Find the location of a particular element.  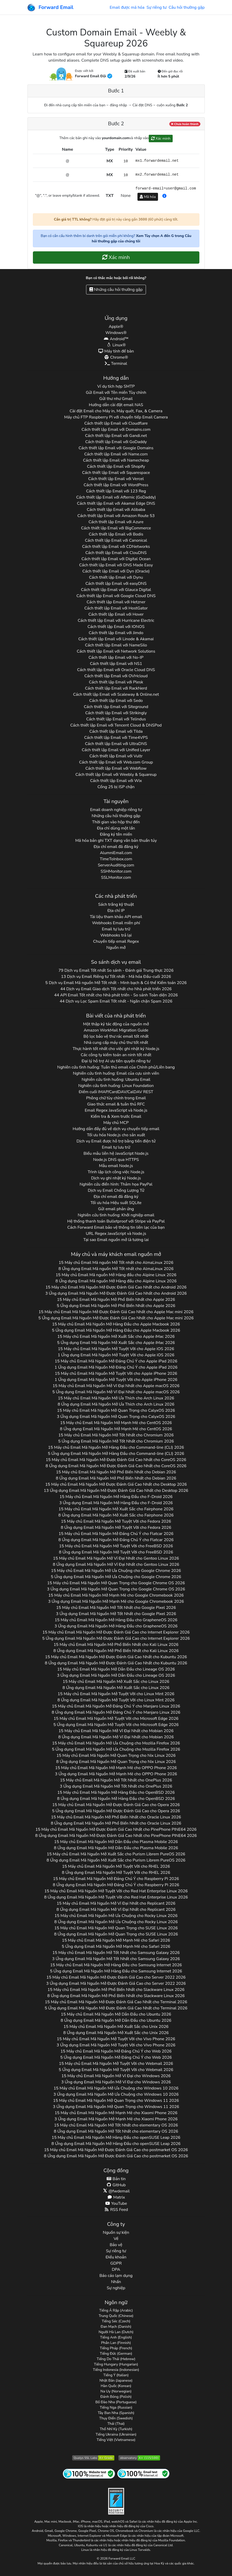

8 Ứng dụng Email Mã Nguồn Mở Mạnh Mẽ cho 2026 is located at coordinates (116, 1429).